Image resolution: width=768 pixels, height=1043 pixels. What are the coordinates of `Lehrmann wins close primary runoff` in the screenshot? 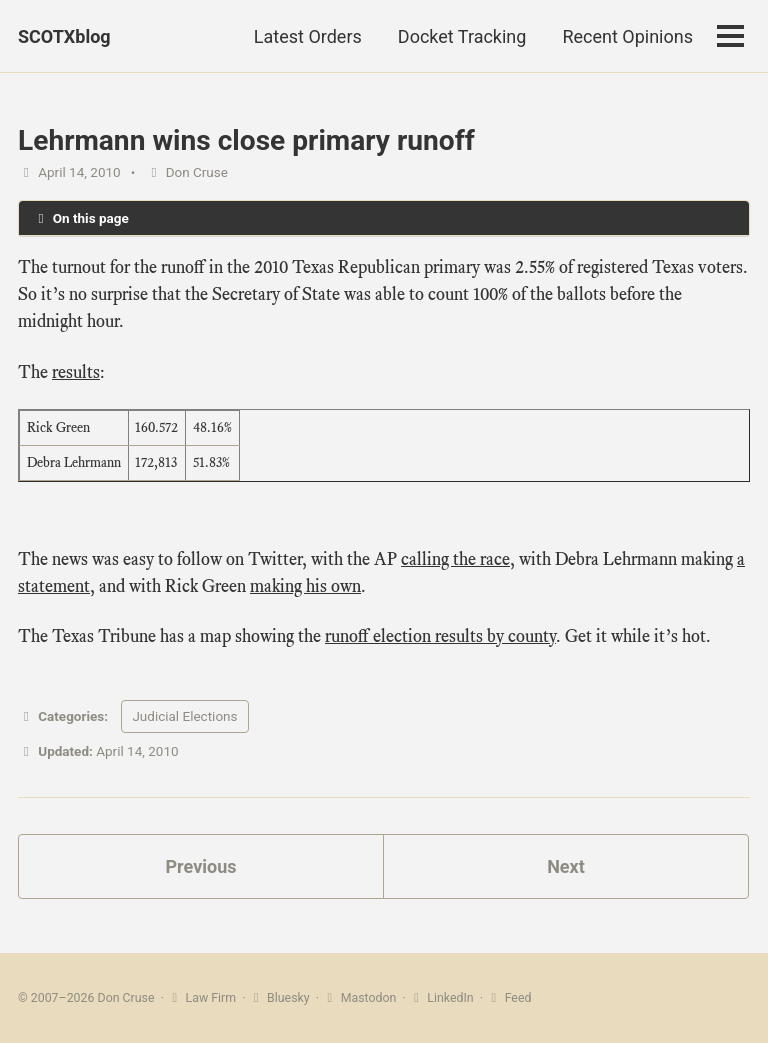 It's located at (246, 140).